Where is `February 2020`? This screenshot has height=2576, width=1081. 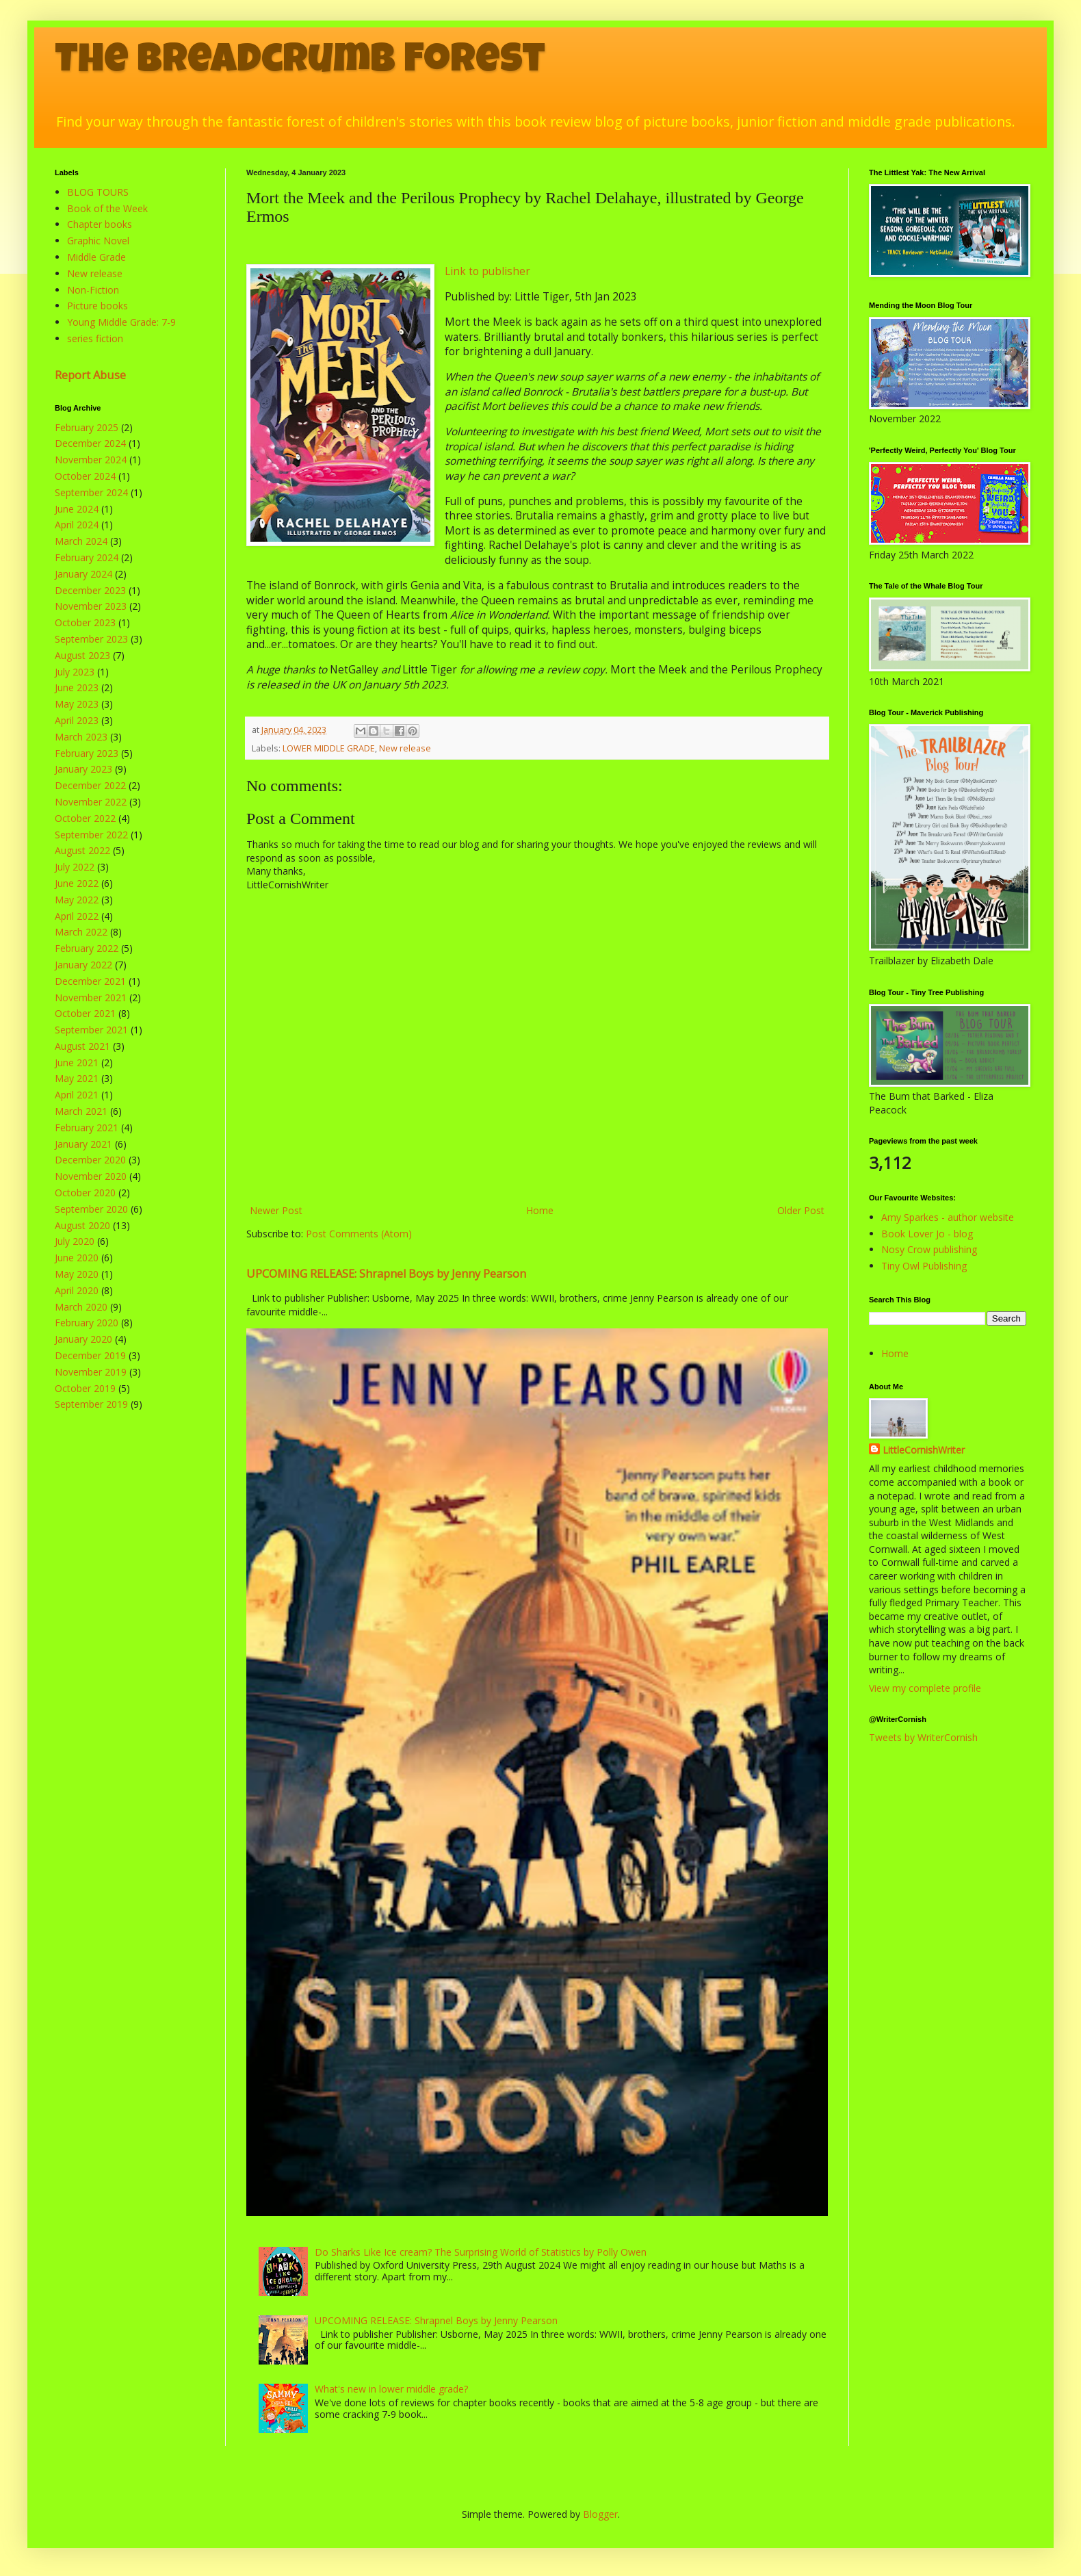 February 2020 is located at coordinates (86, 1322).